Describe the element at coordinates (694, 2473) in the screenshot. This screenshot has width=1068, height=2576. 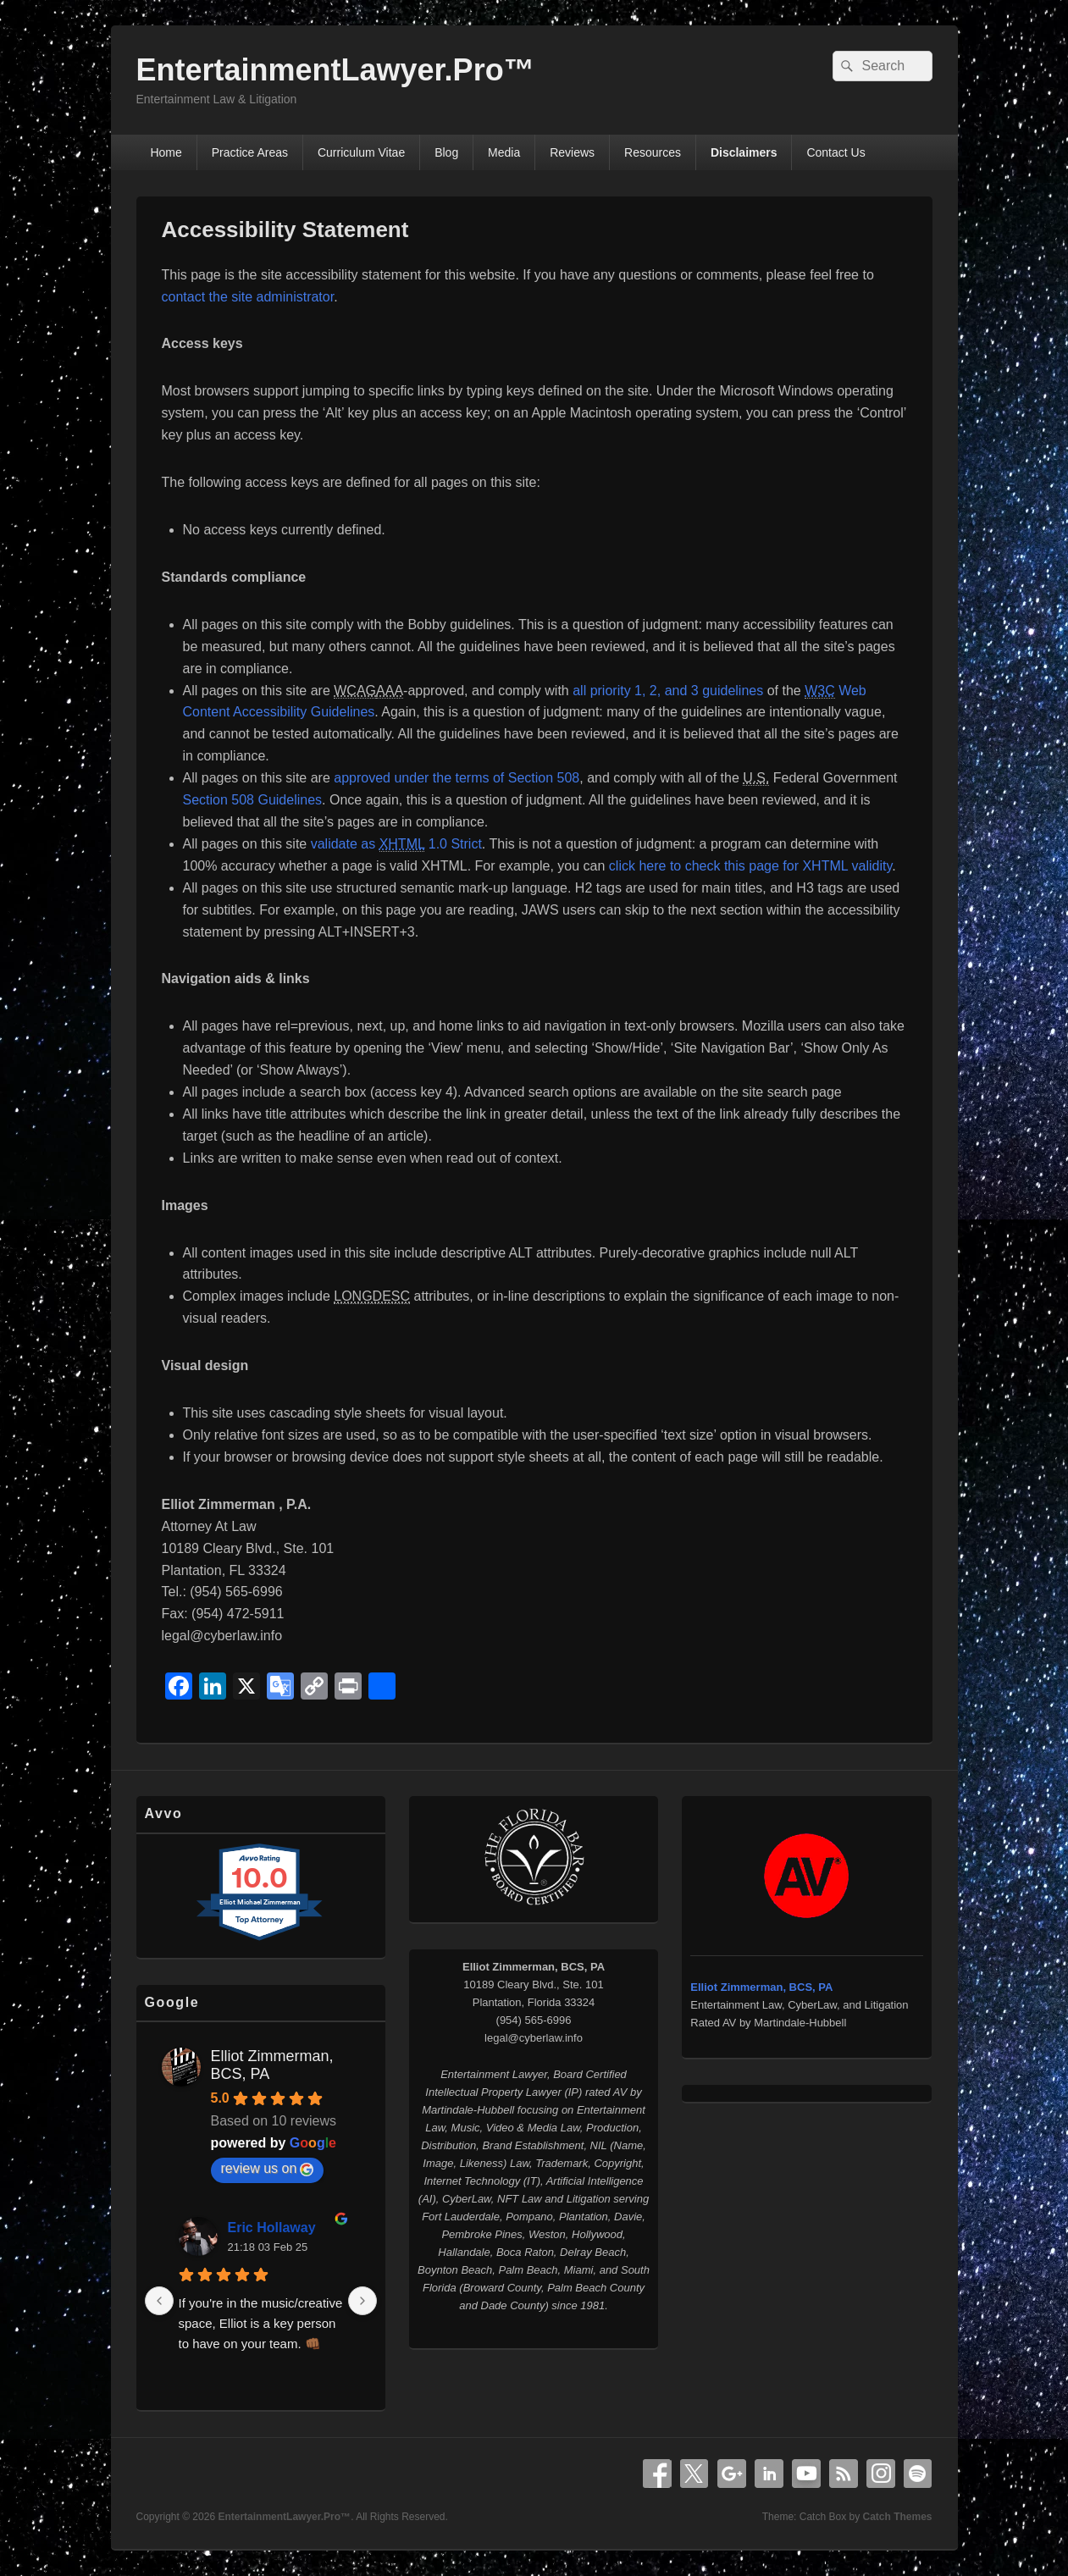
I see `X Twitter` at that location.